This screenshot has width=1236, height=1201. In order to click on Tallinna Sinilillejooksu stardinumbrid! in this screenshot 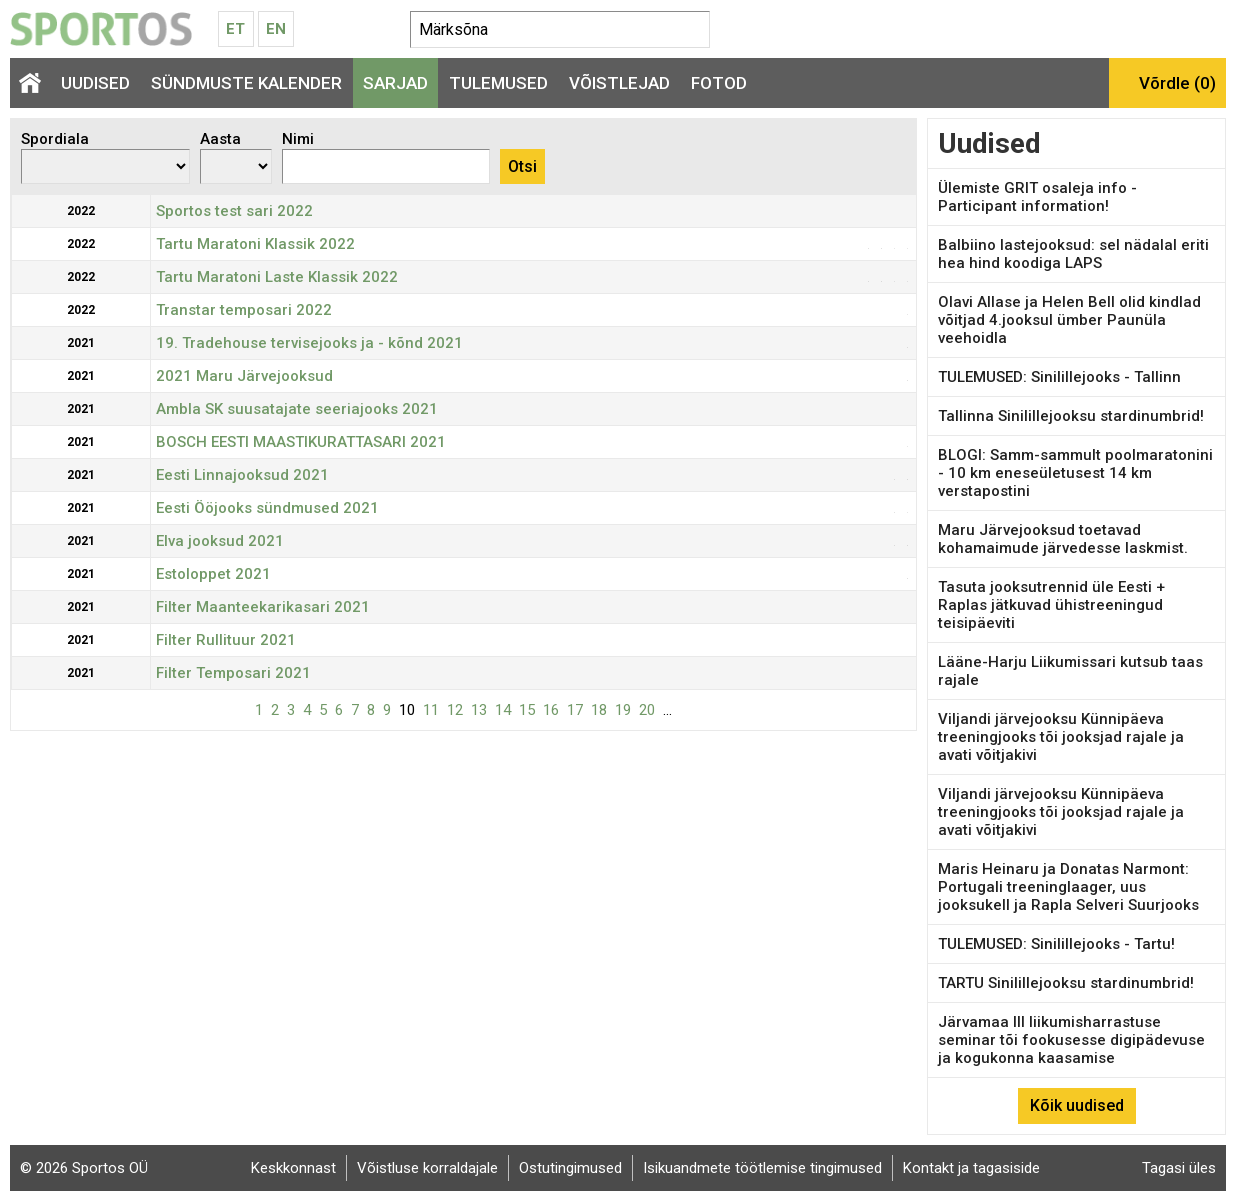, I will do `click(1071, 416)`.